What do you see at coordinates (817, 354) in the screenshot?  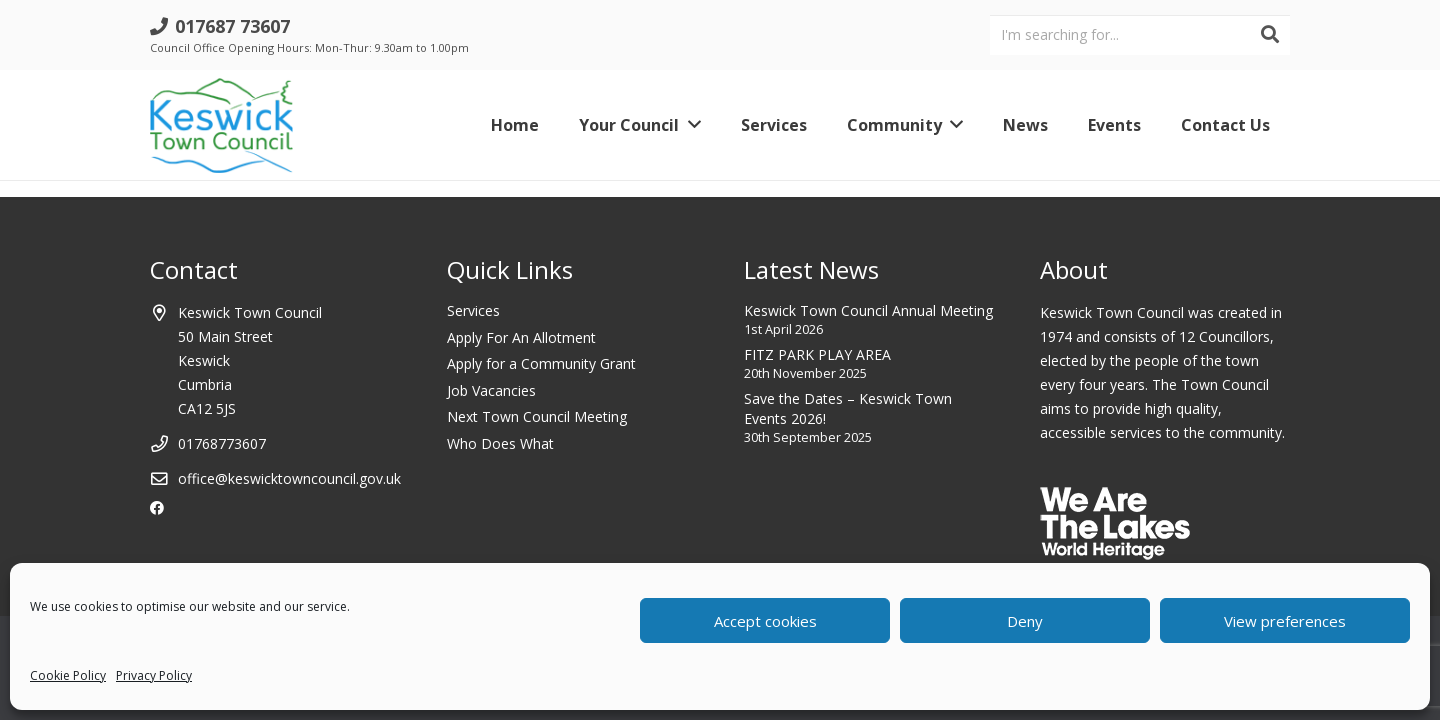 I see `FITZ PARK PLAY AREA` at bounding box center [817, 354].